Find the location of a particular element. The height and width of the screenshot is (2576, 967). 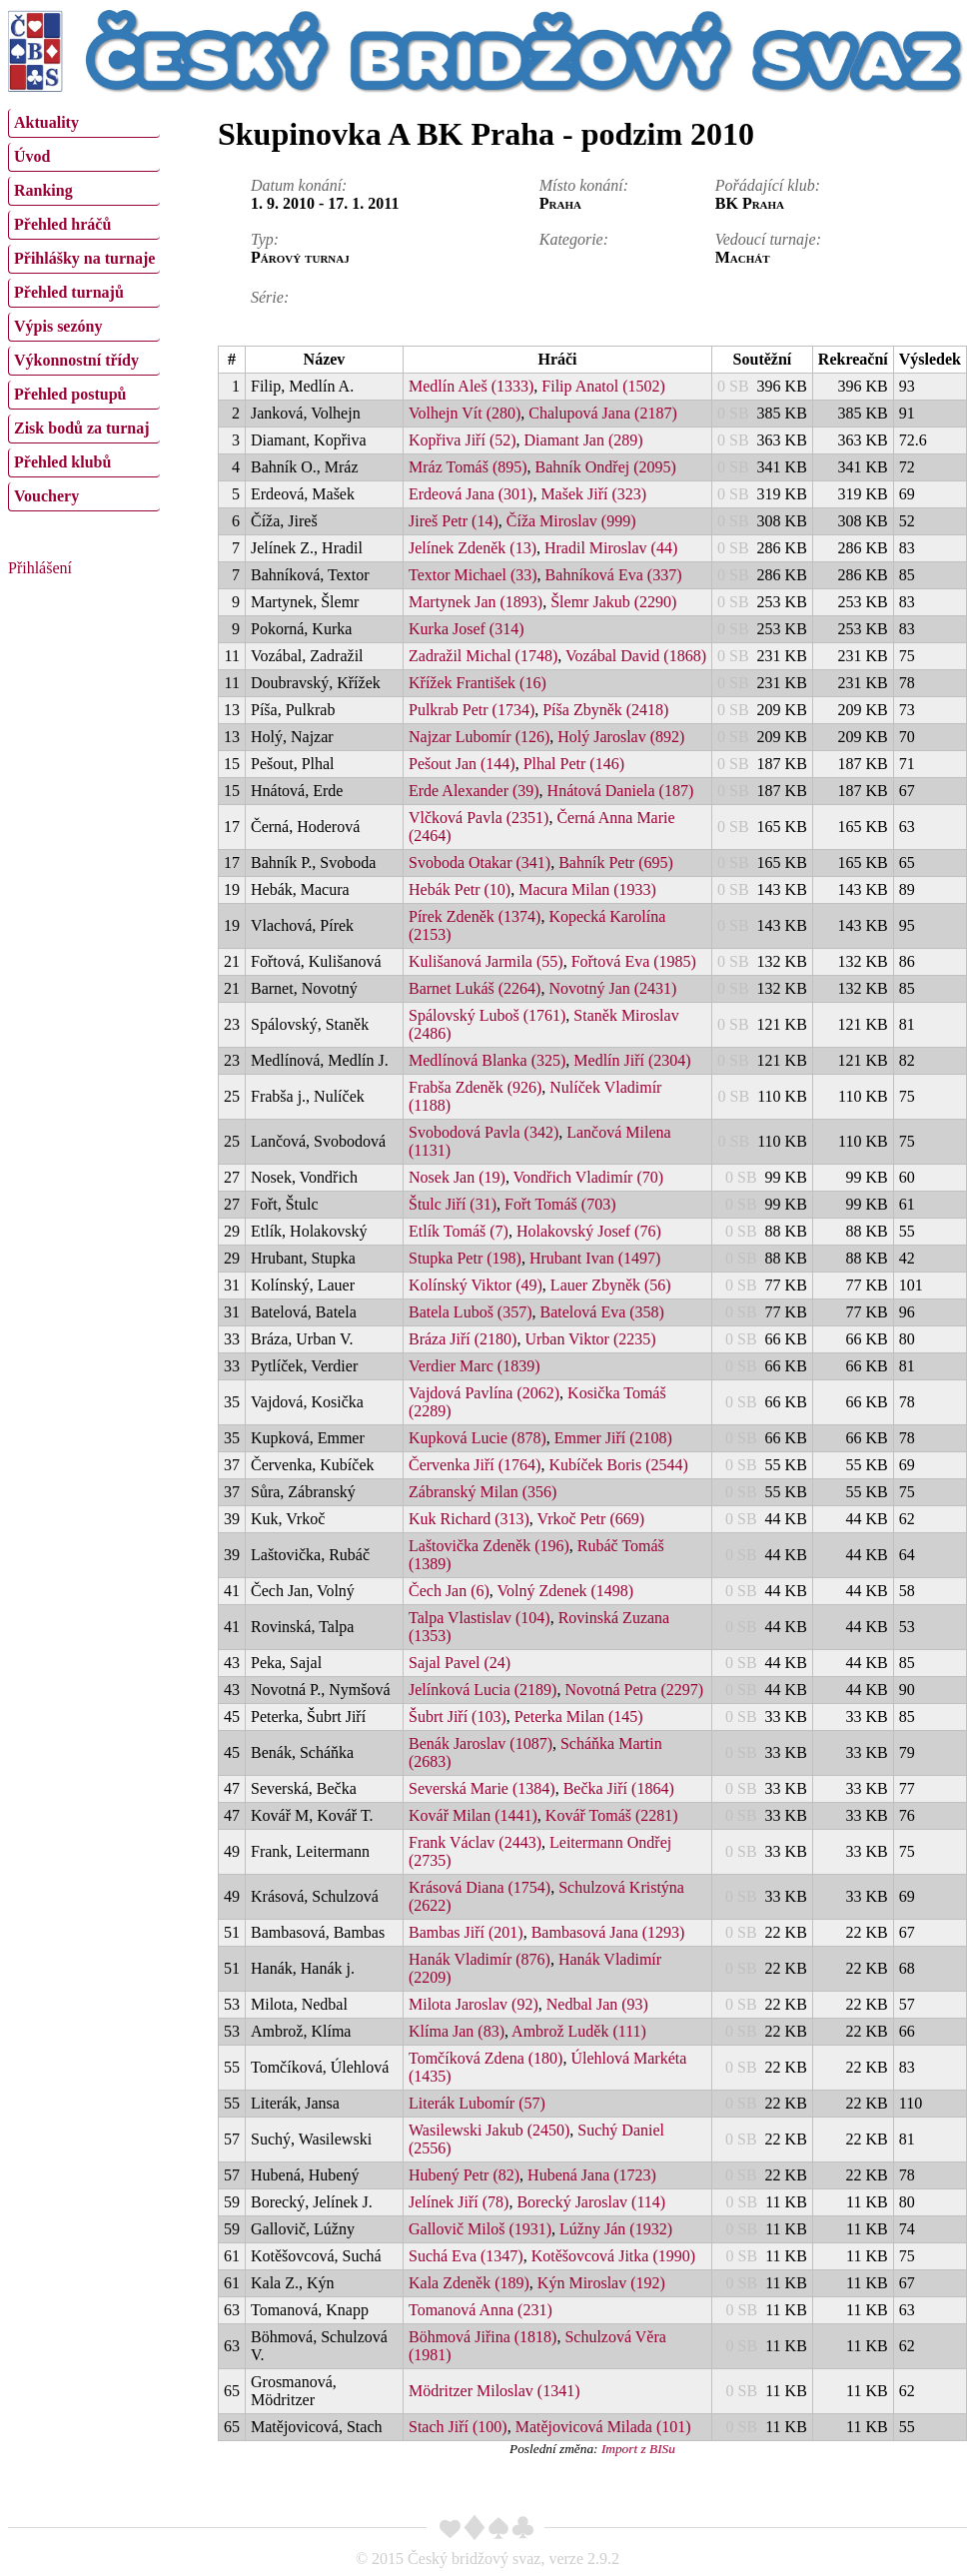

Krásová Diana (1754) is located at coordinates (479, 1887).